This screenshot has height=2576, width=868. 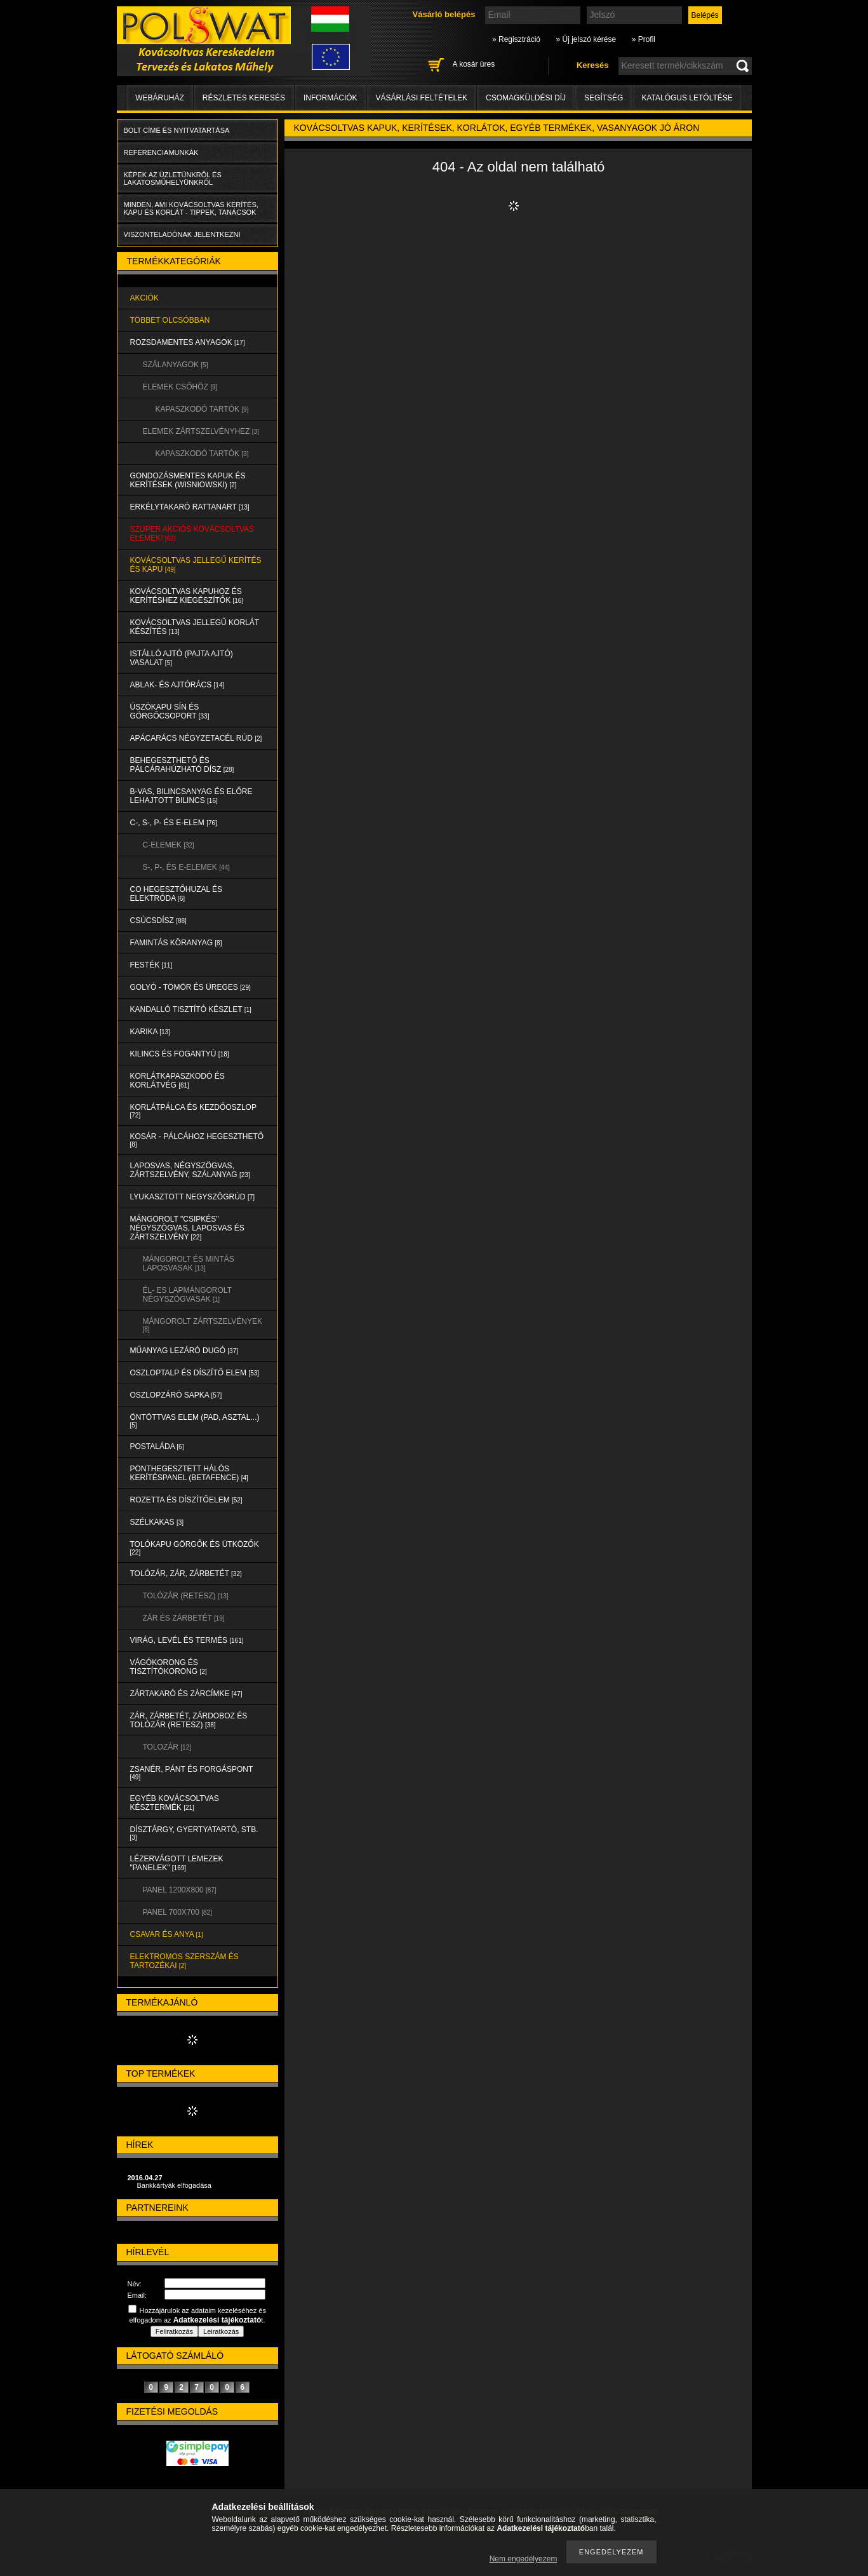 What do you see at coordinates (190, 506) in the screenshot?
I see `ERKÉLYTAKARÓ RATTANART` at bounding box center [190, 506].